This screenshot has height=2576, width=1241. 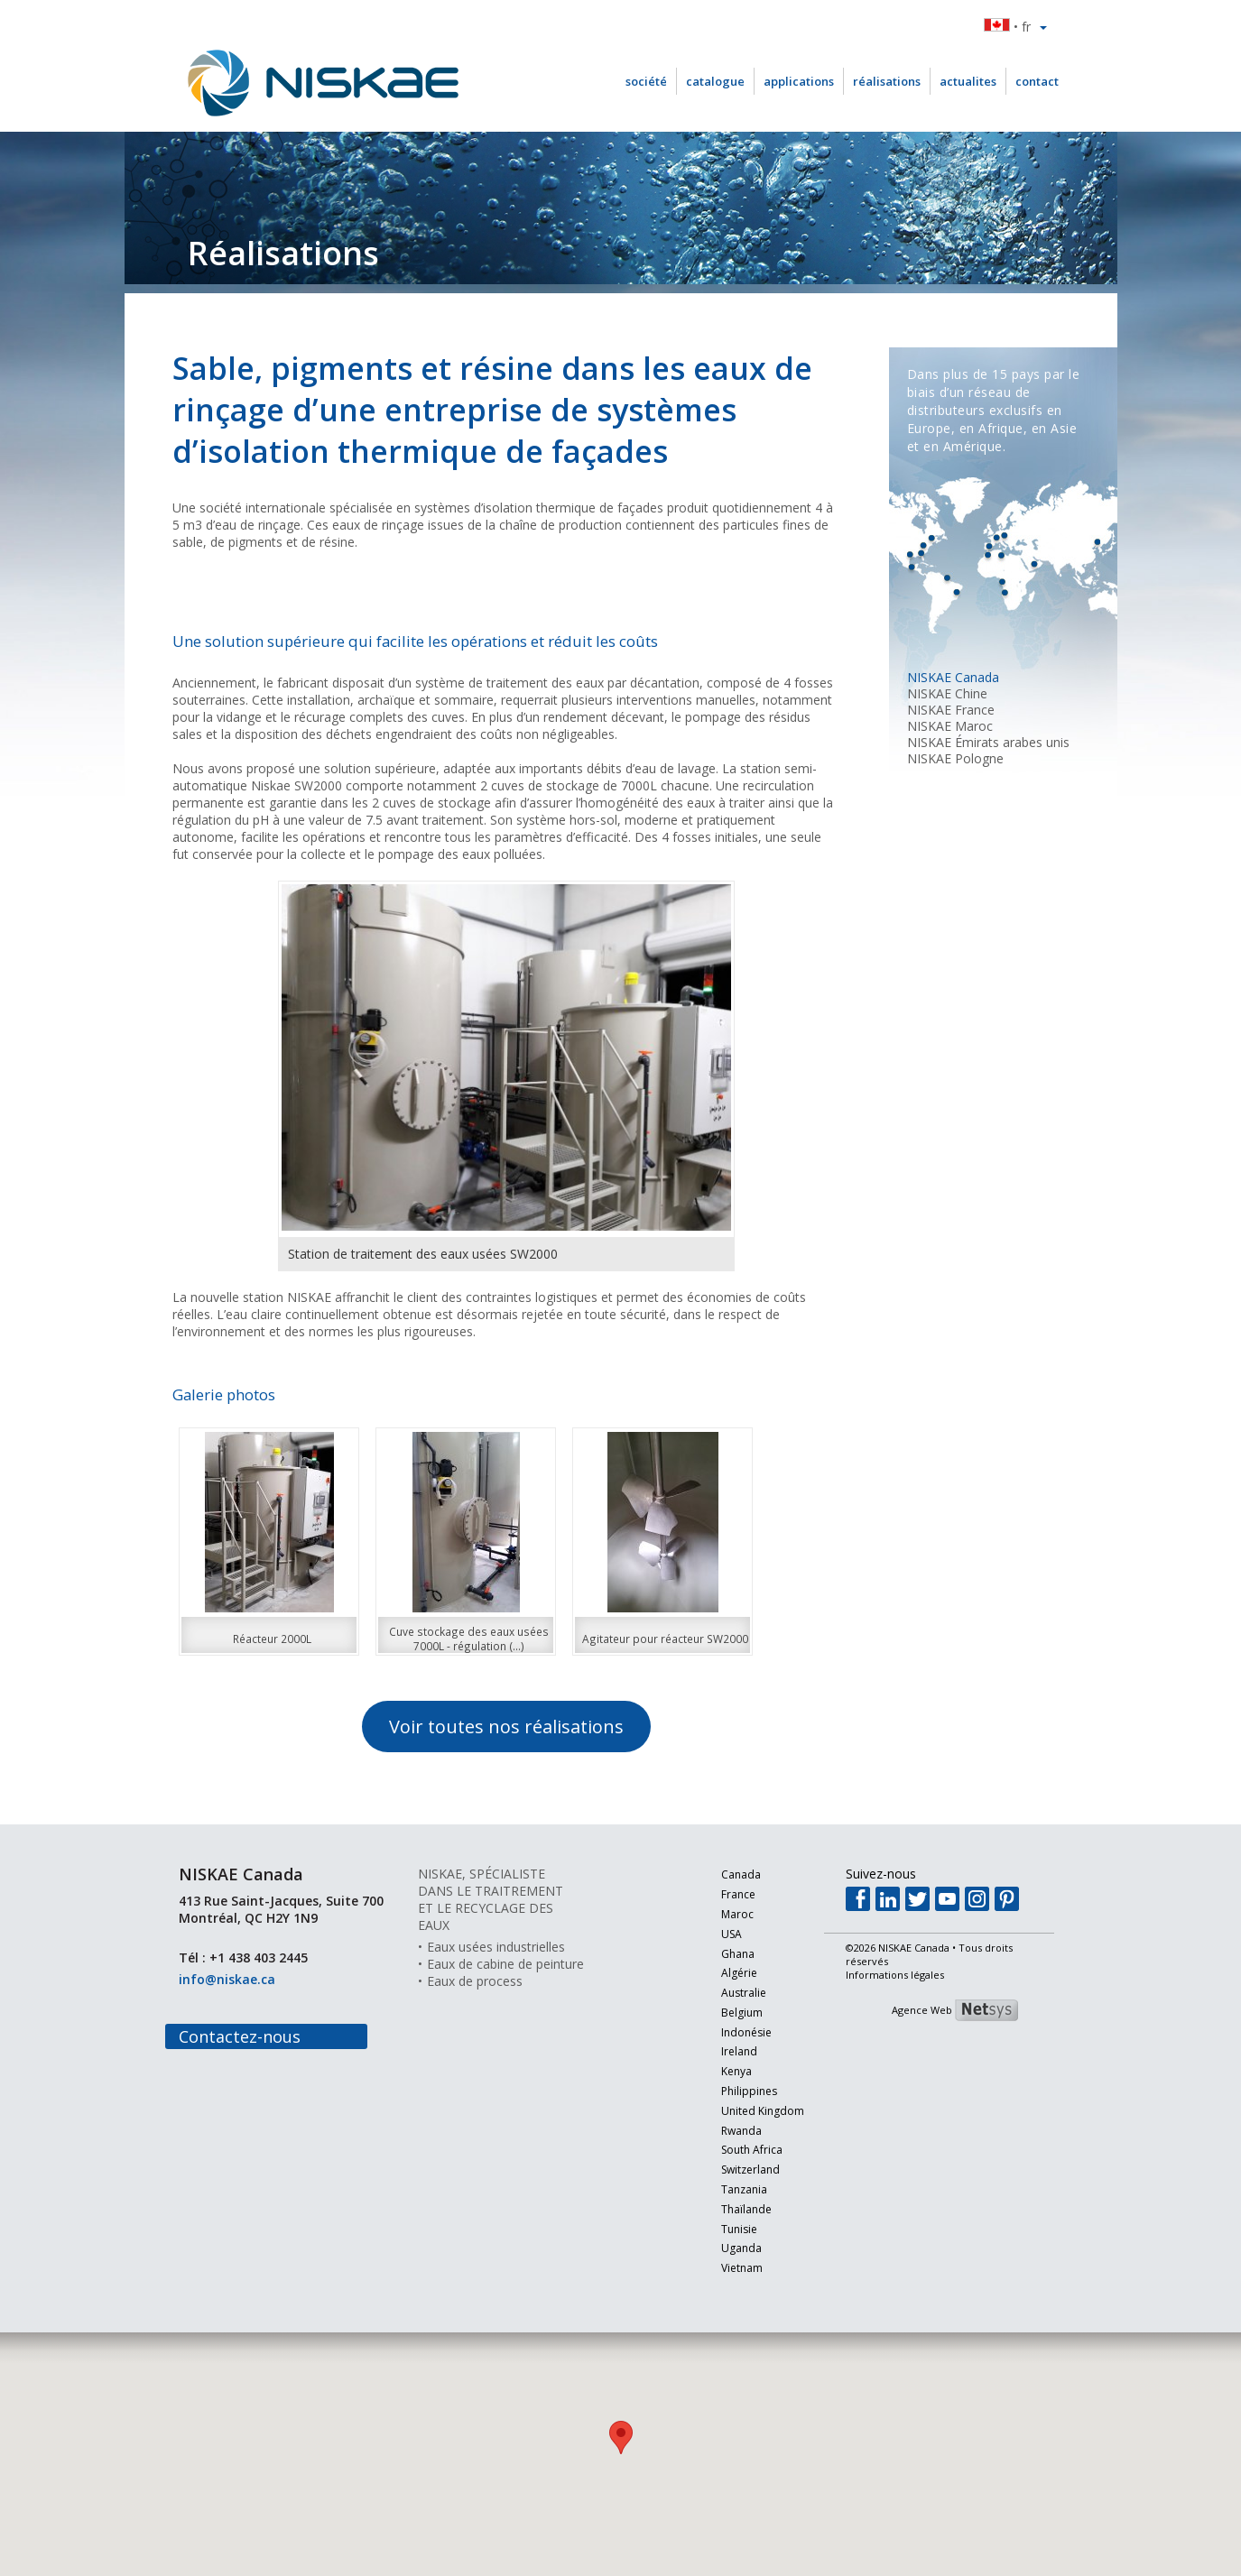 I want to click on applications, so click(x=799, y=81).